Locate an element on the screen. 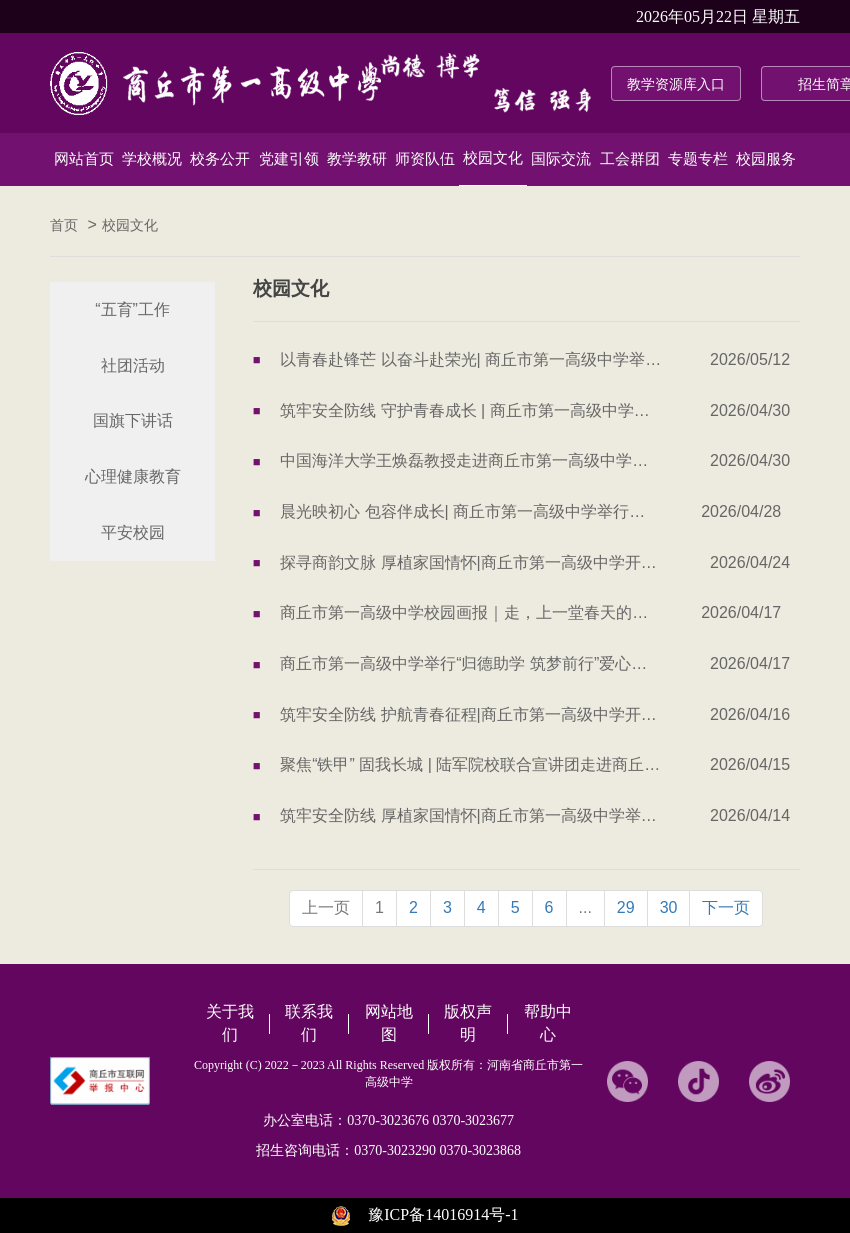 Image resolution: width=850 pixels, height=1233 pixels. 豫ICP备14016914号-1 is located at coordinates (443, 1214).